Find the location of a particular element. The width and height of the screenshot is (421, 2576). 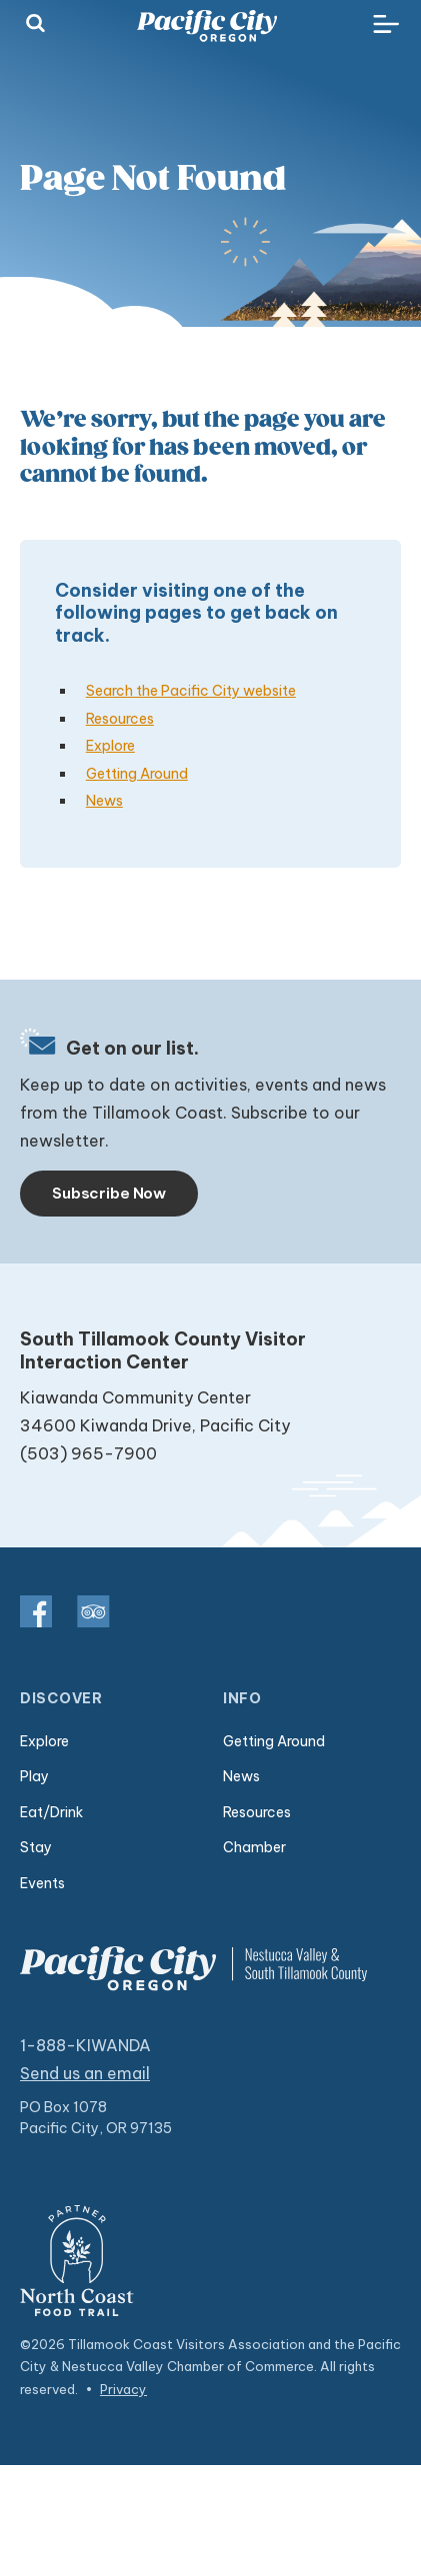

Search the Pacific City website is located at coordinates (191, 691).